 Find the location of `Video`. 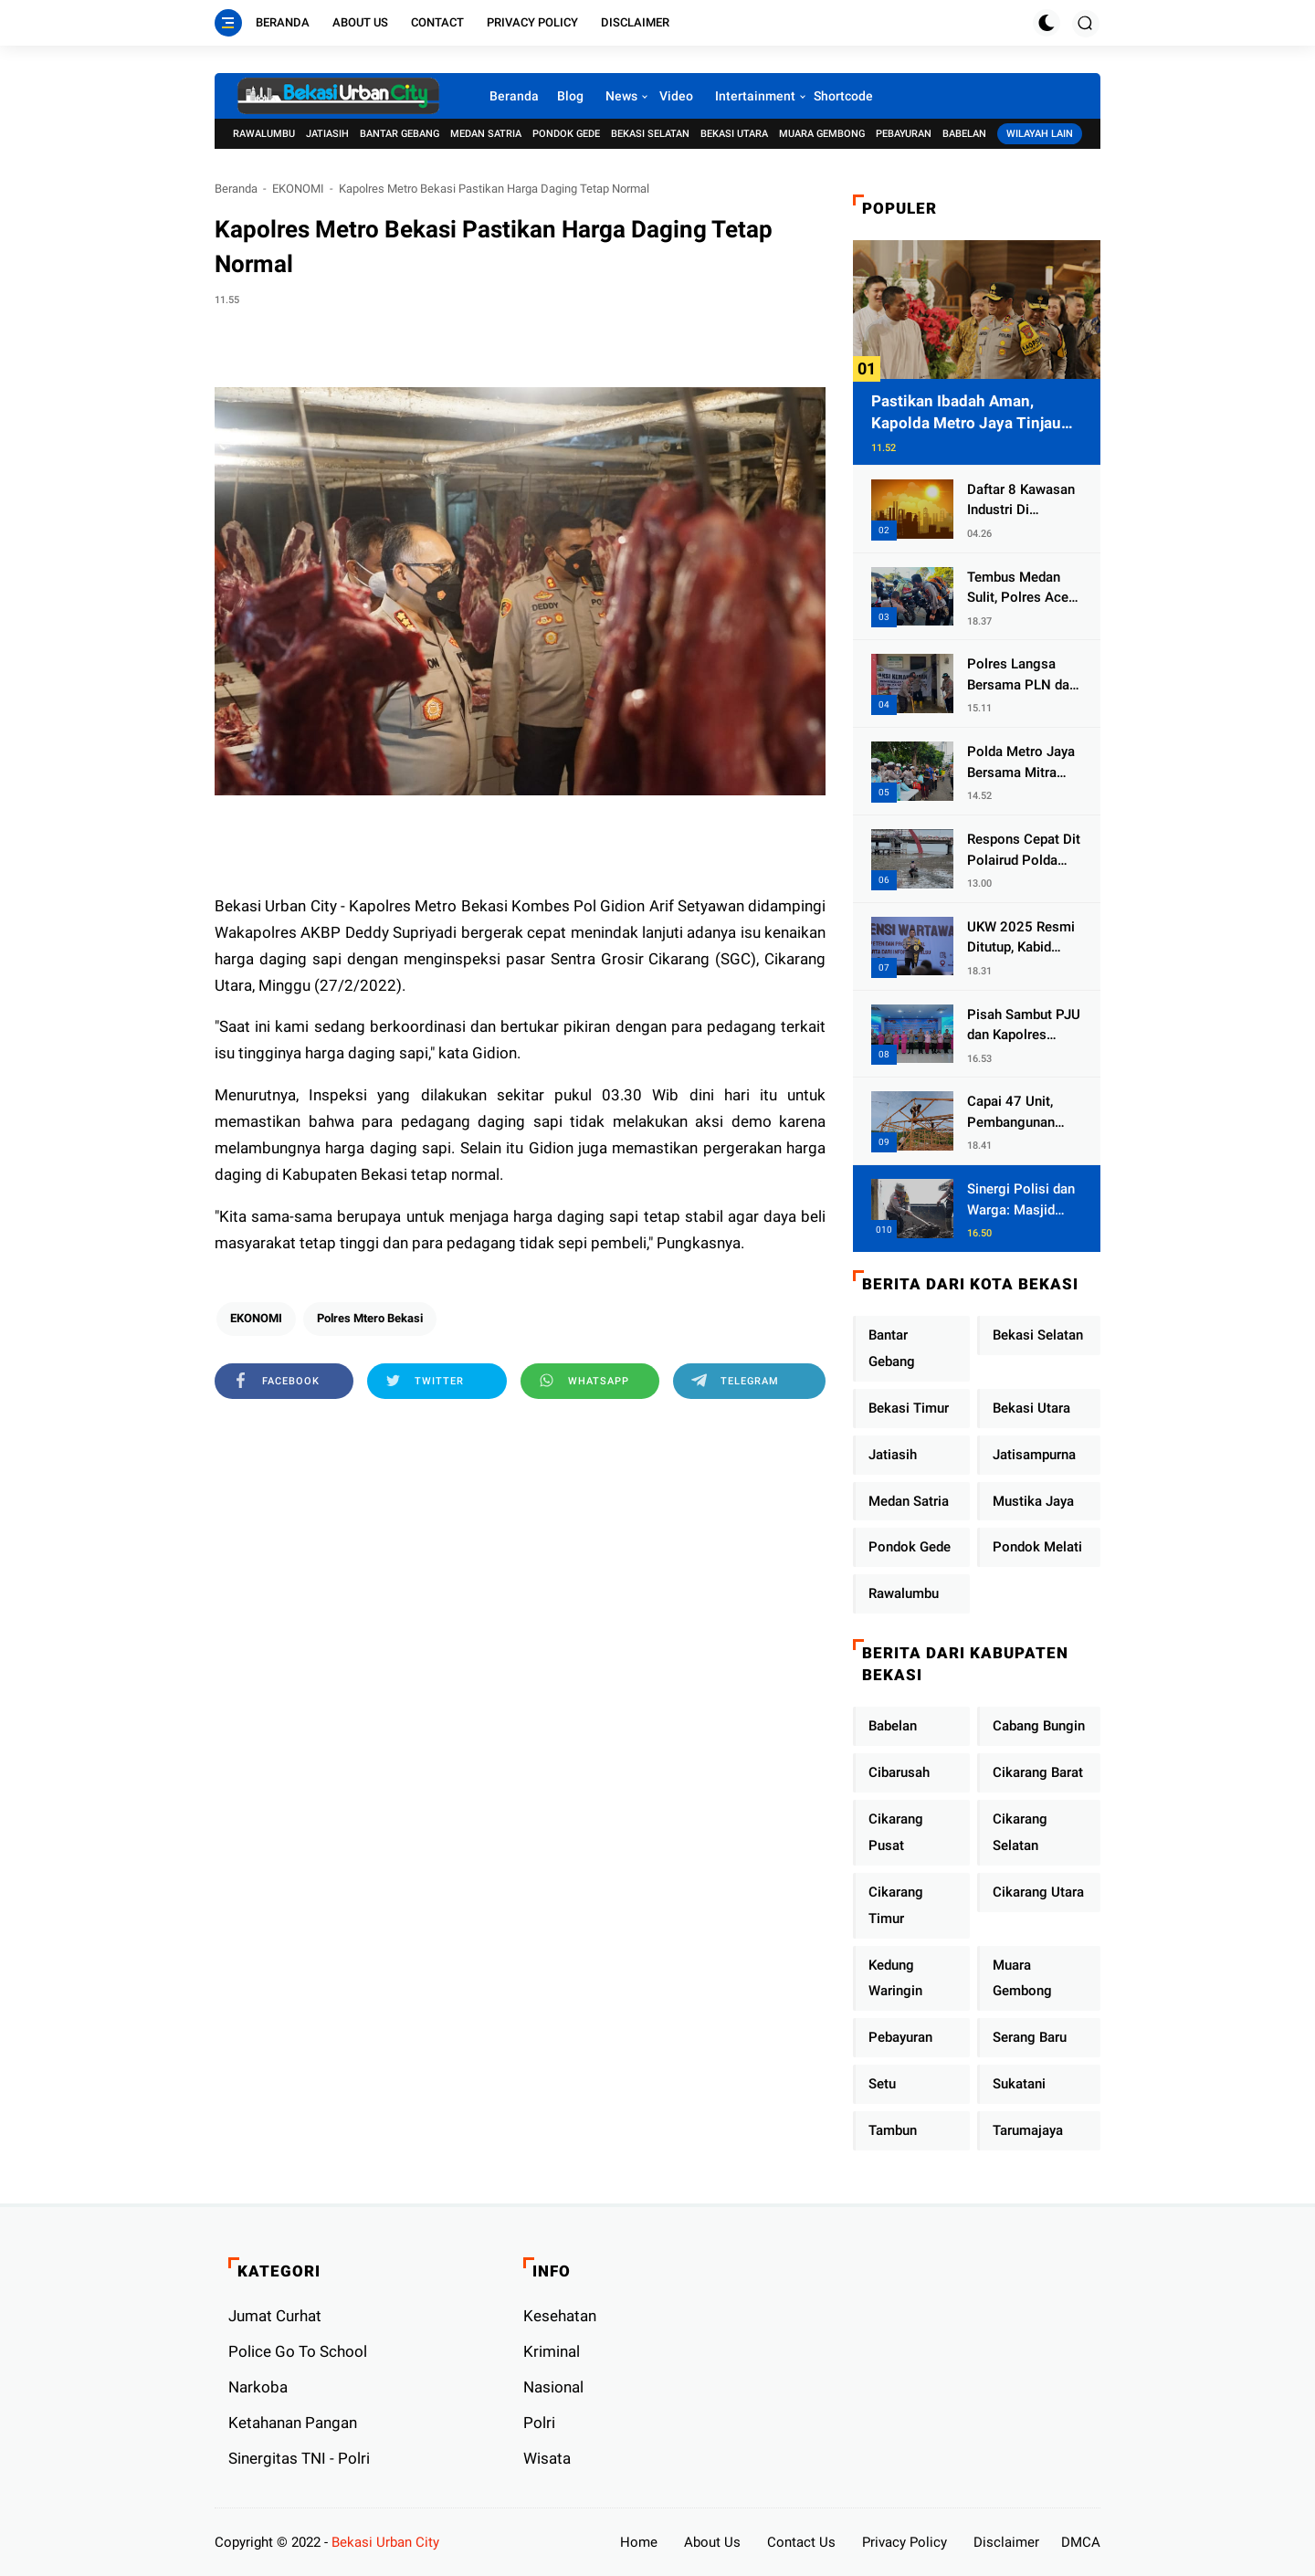

Video is located at coordinates (676, 96).